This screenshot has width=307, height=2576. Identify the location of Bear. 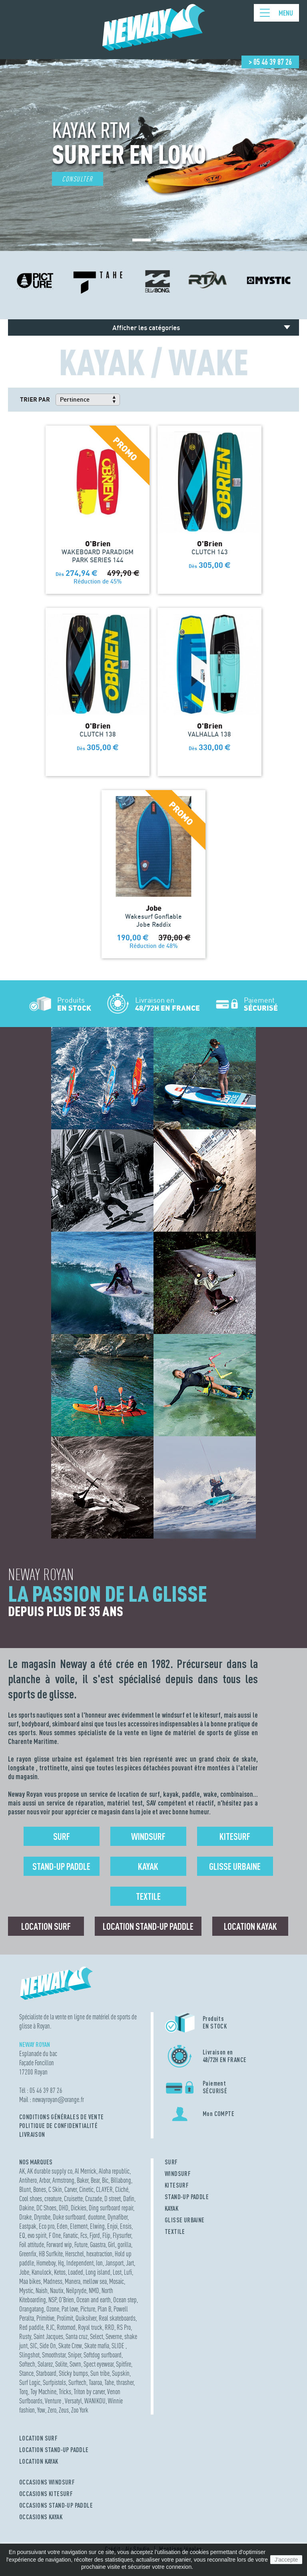
(95, 2180).